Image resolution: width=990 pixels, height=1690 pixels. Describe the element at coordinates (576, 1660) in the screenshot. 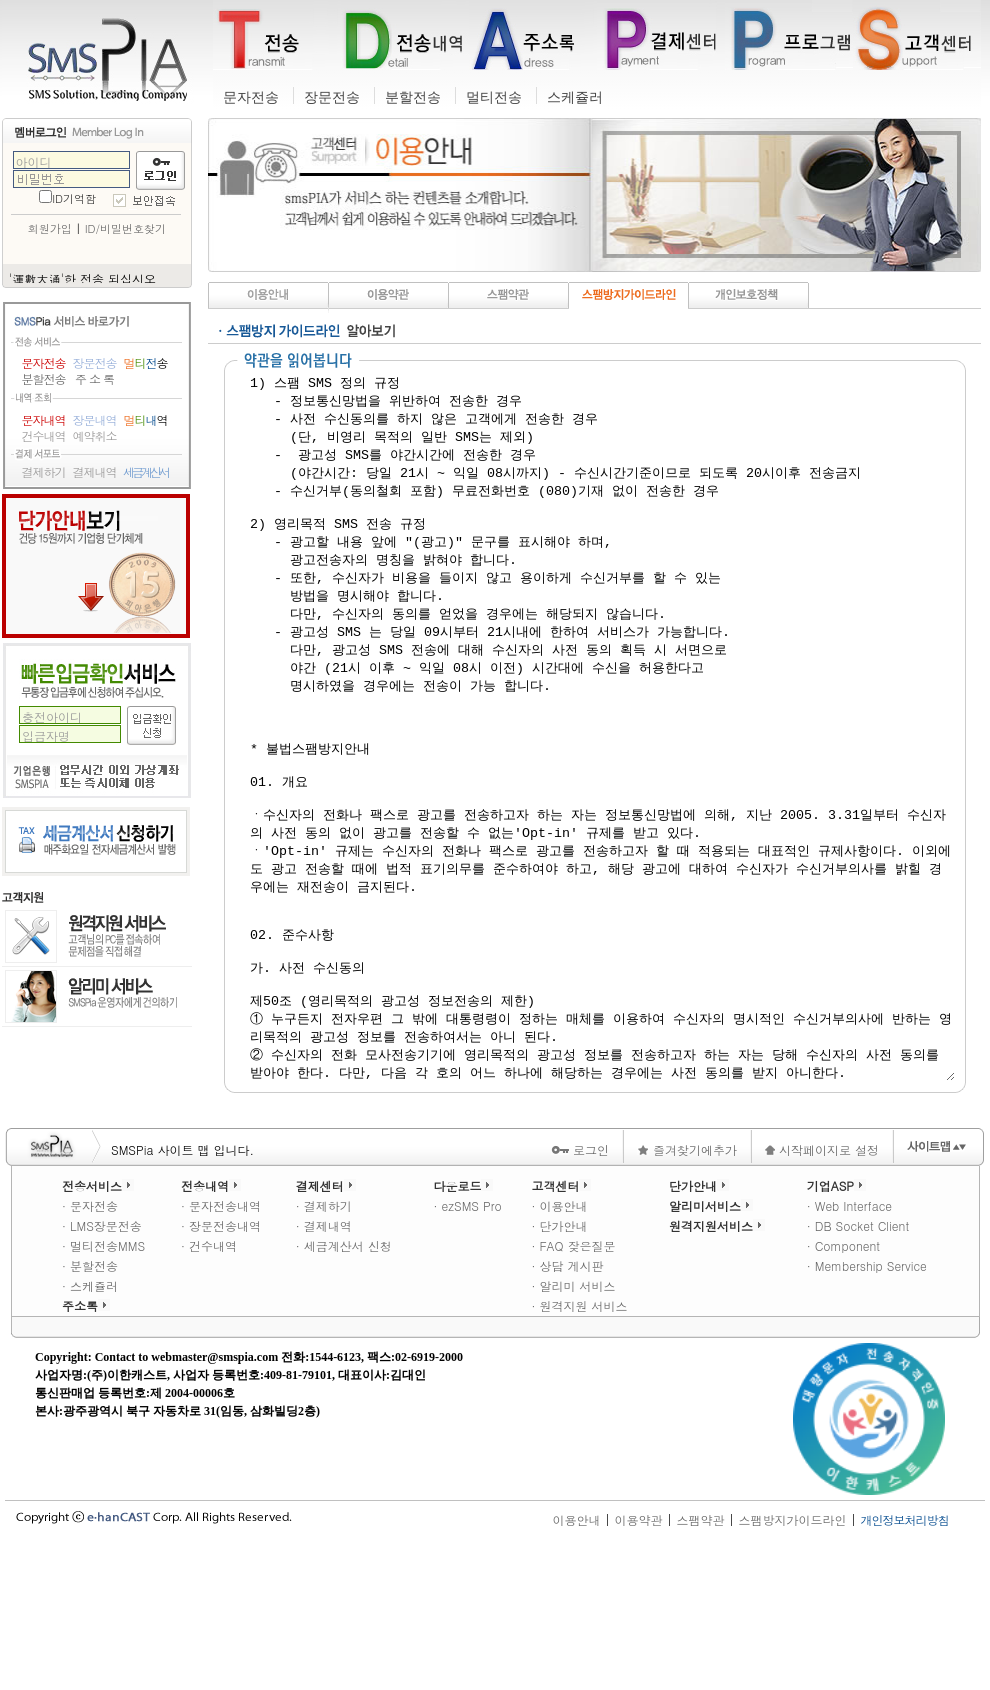

I see `이용안내` at that location.